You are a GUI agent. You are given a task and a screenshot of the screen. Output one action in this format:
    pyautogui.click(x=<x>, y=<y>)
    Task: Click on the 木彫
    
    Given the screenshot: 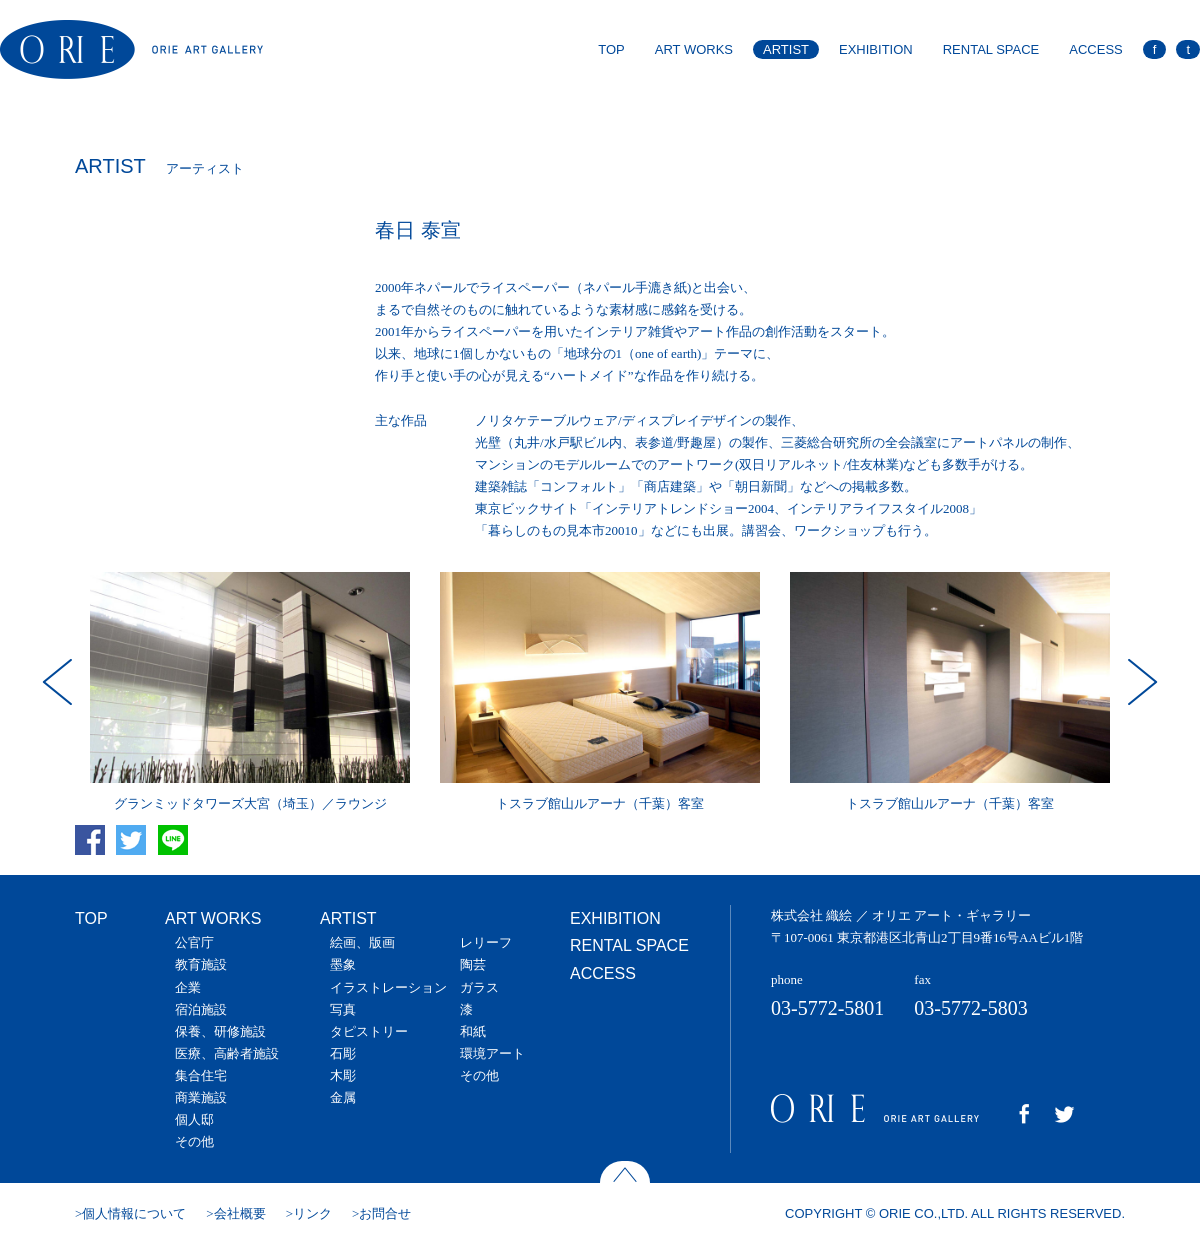 What is the action you would take?
    pyautogui.click(x=343, y=1075)
    